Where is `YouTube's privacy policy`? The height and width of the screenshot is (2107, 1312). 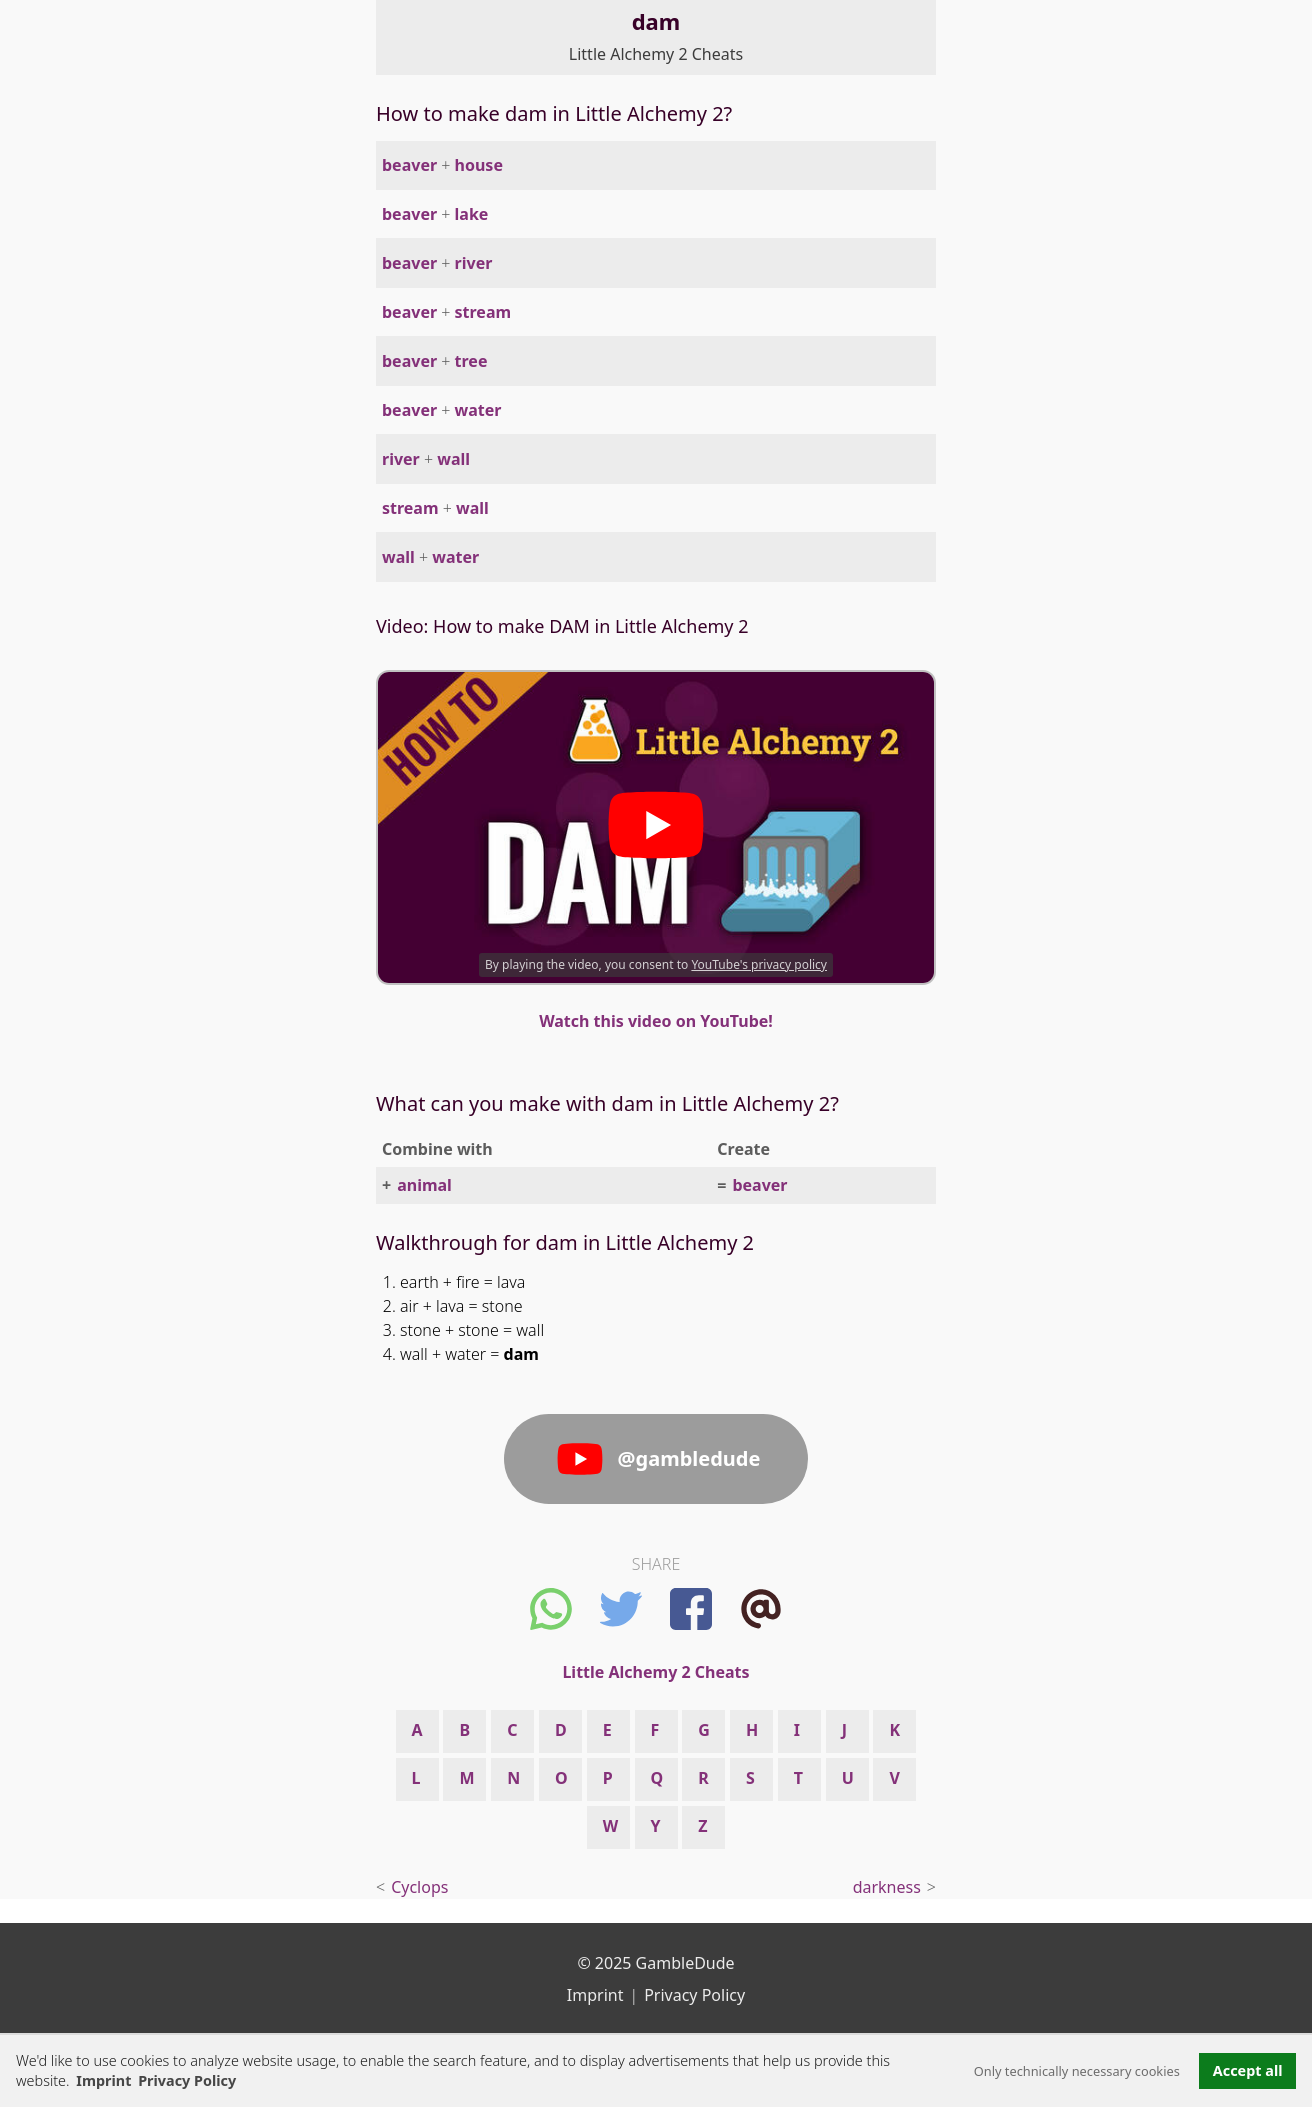 YouTube's privacy policy is located at coordinates (759, 964).